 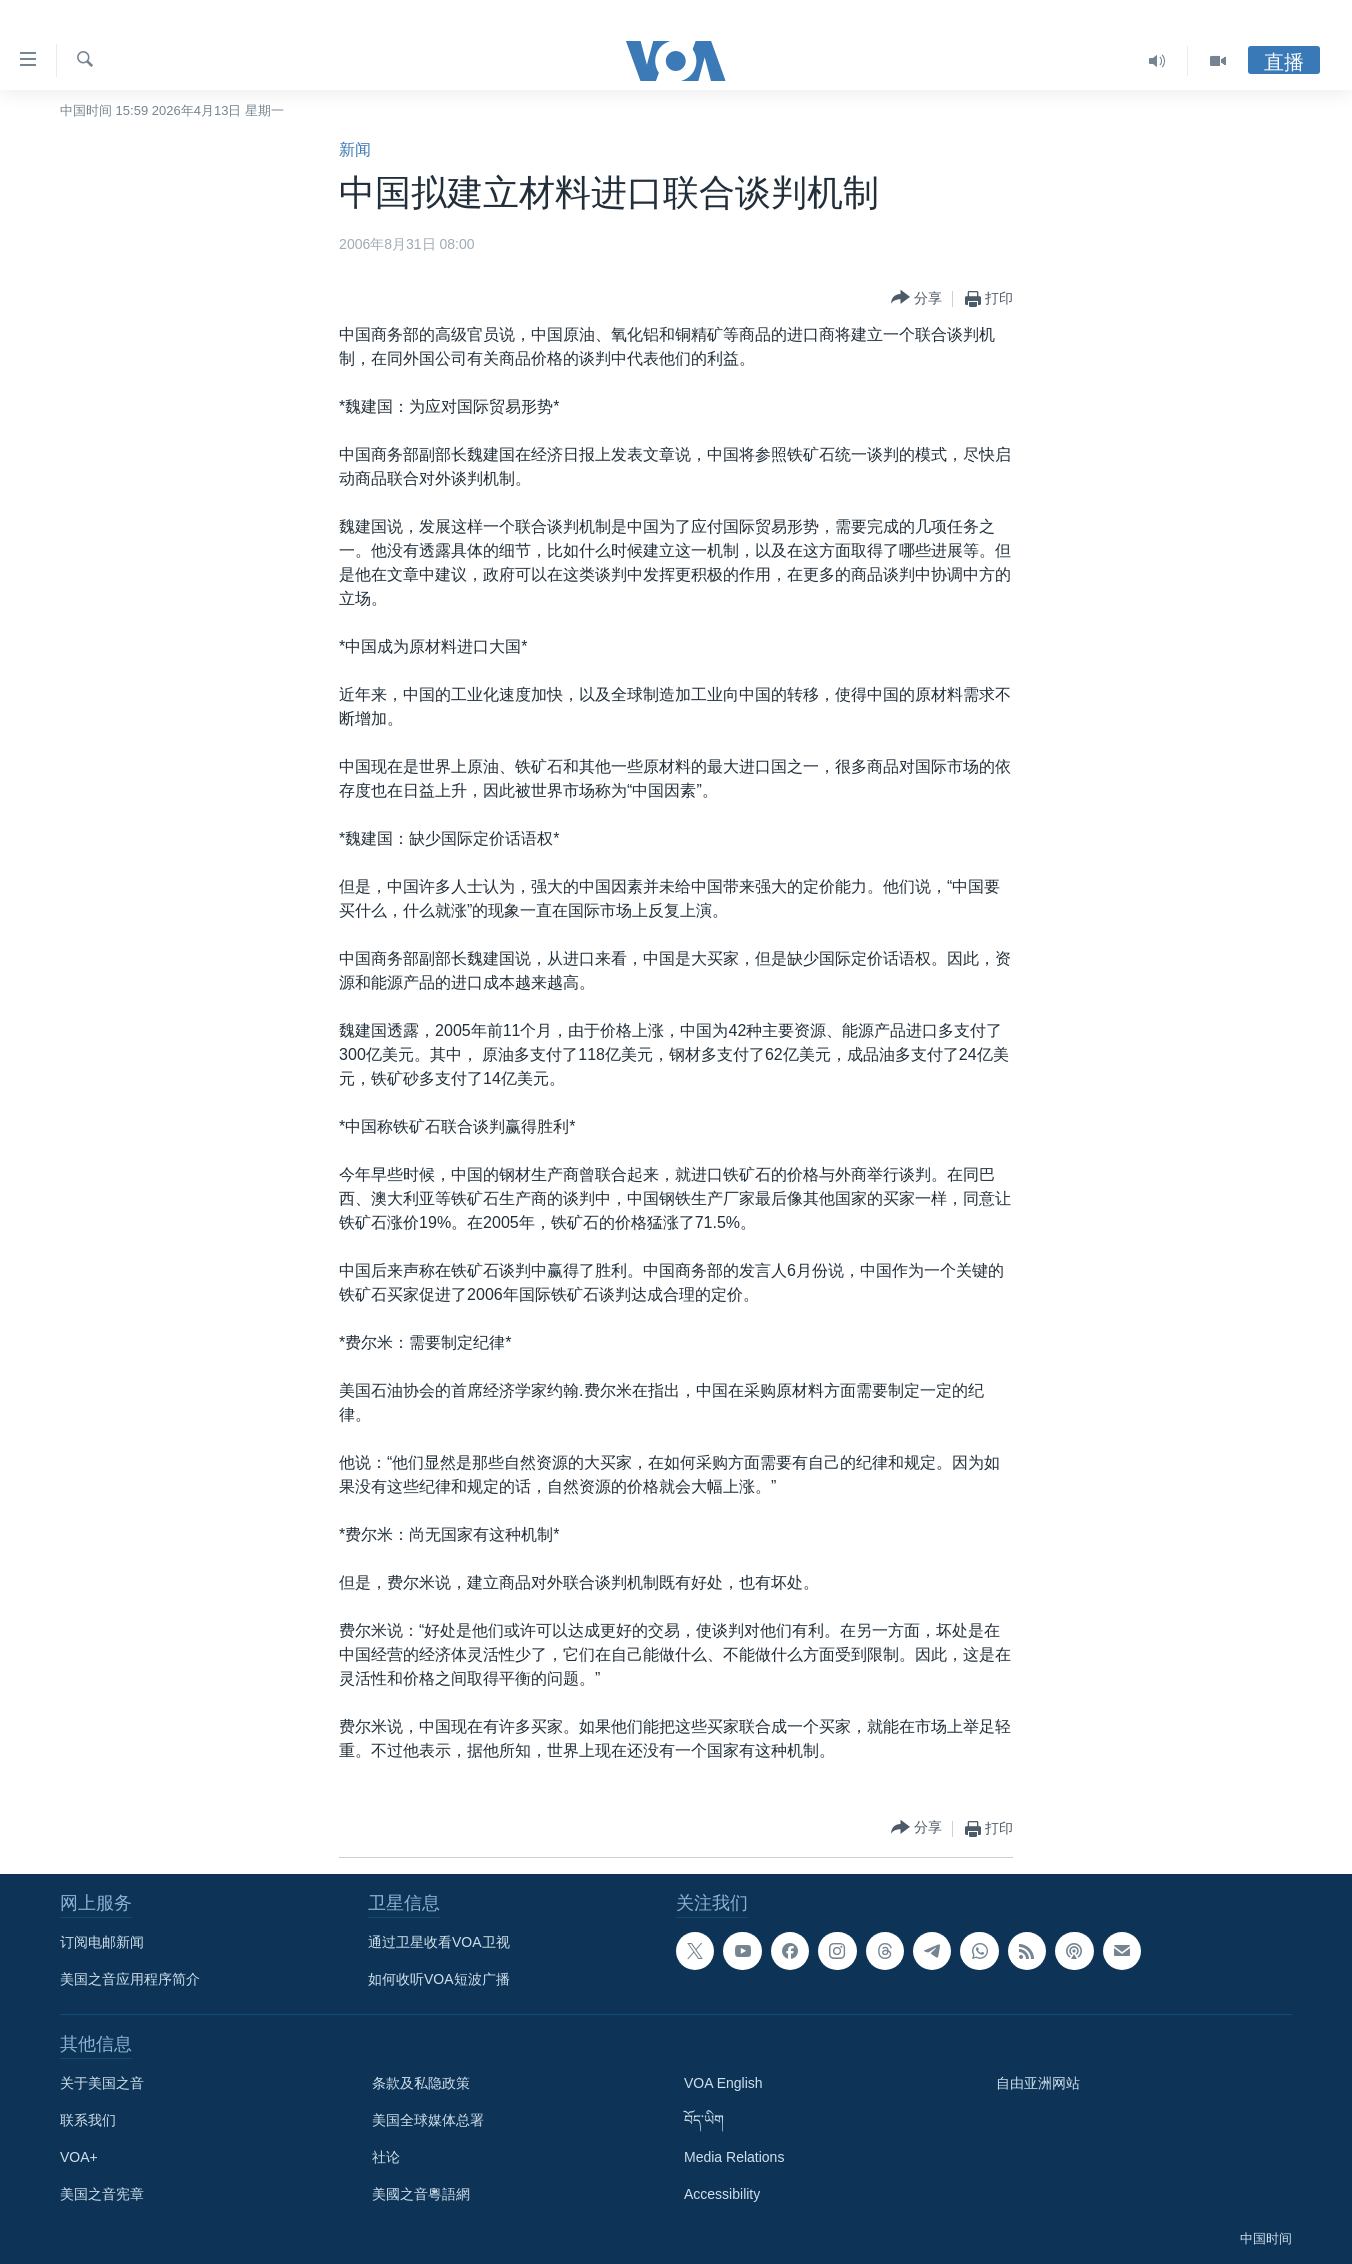 What do you see at coordinates (102, 1942) in the screenshot?
I see `订阅电邮新闻` at bounding box center [102, 1942].